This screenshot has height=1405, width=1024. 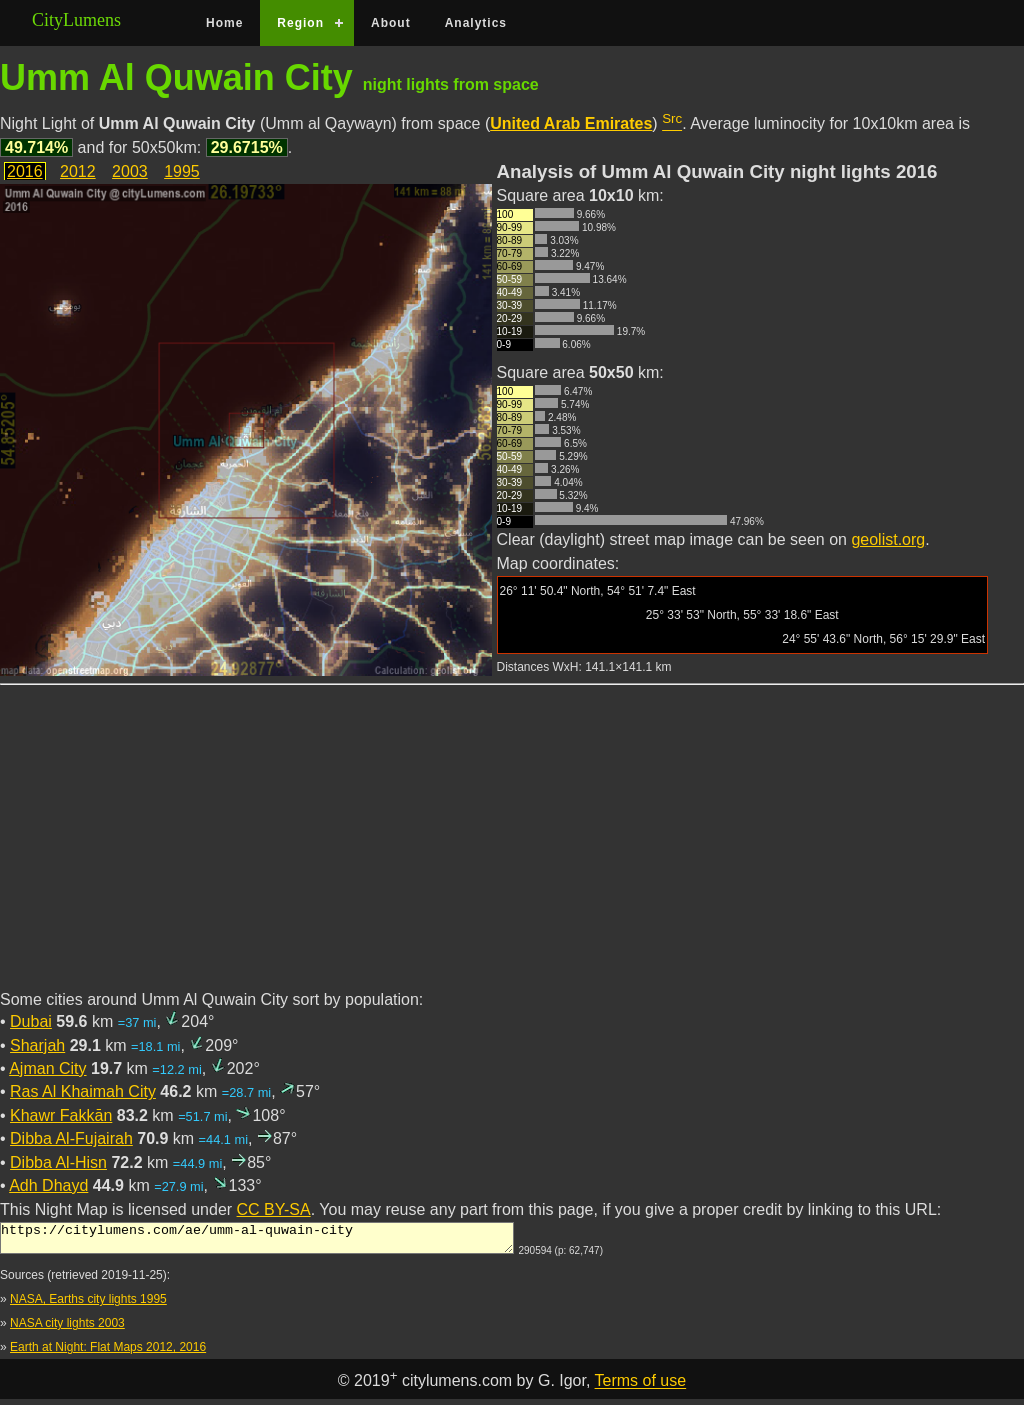 What do you see at coordinates (61, 1115) in the screenshot?
I see `Khawr Fakkān` at bounding box center [61, 1115].